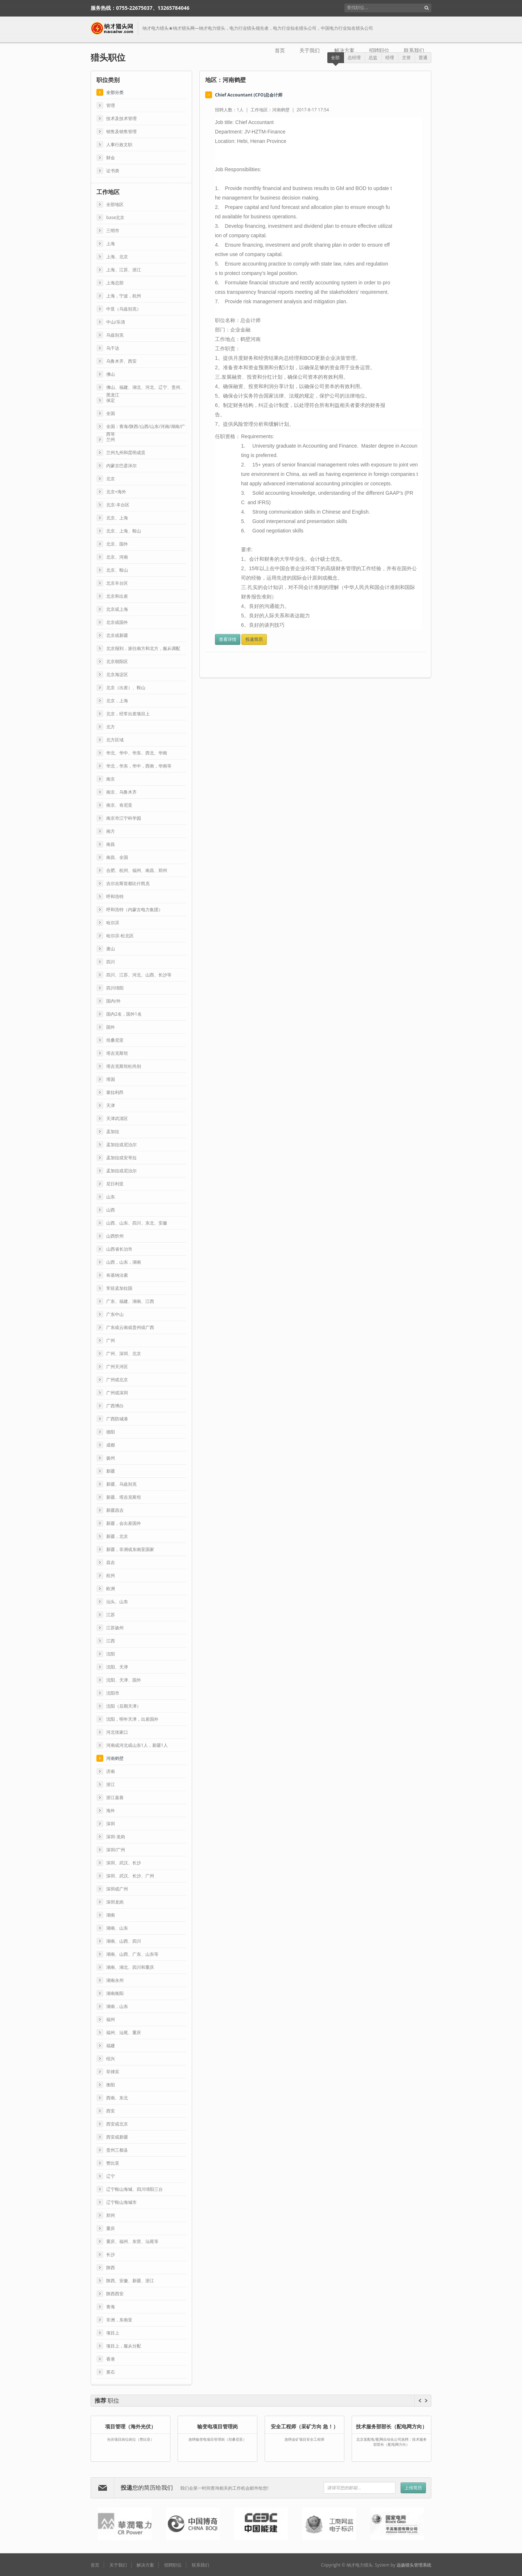  Describe the element at coordinates (117, 857) in the screenshot. I see `南昌、全国` at that location.